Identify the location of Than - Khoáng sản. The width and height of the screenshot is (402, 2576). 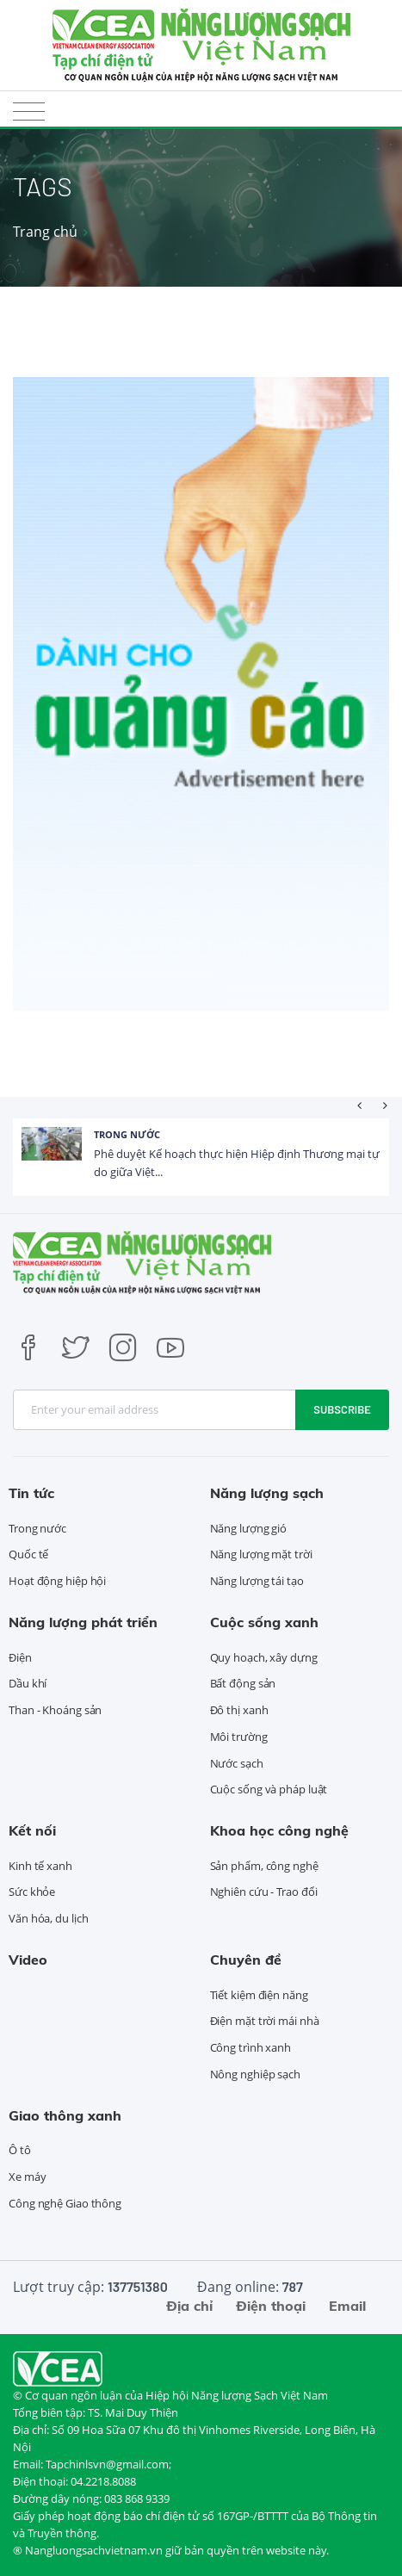
(55, 1710).